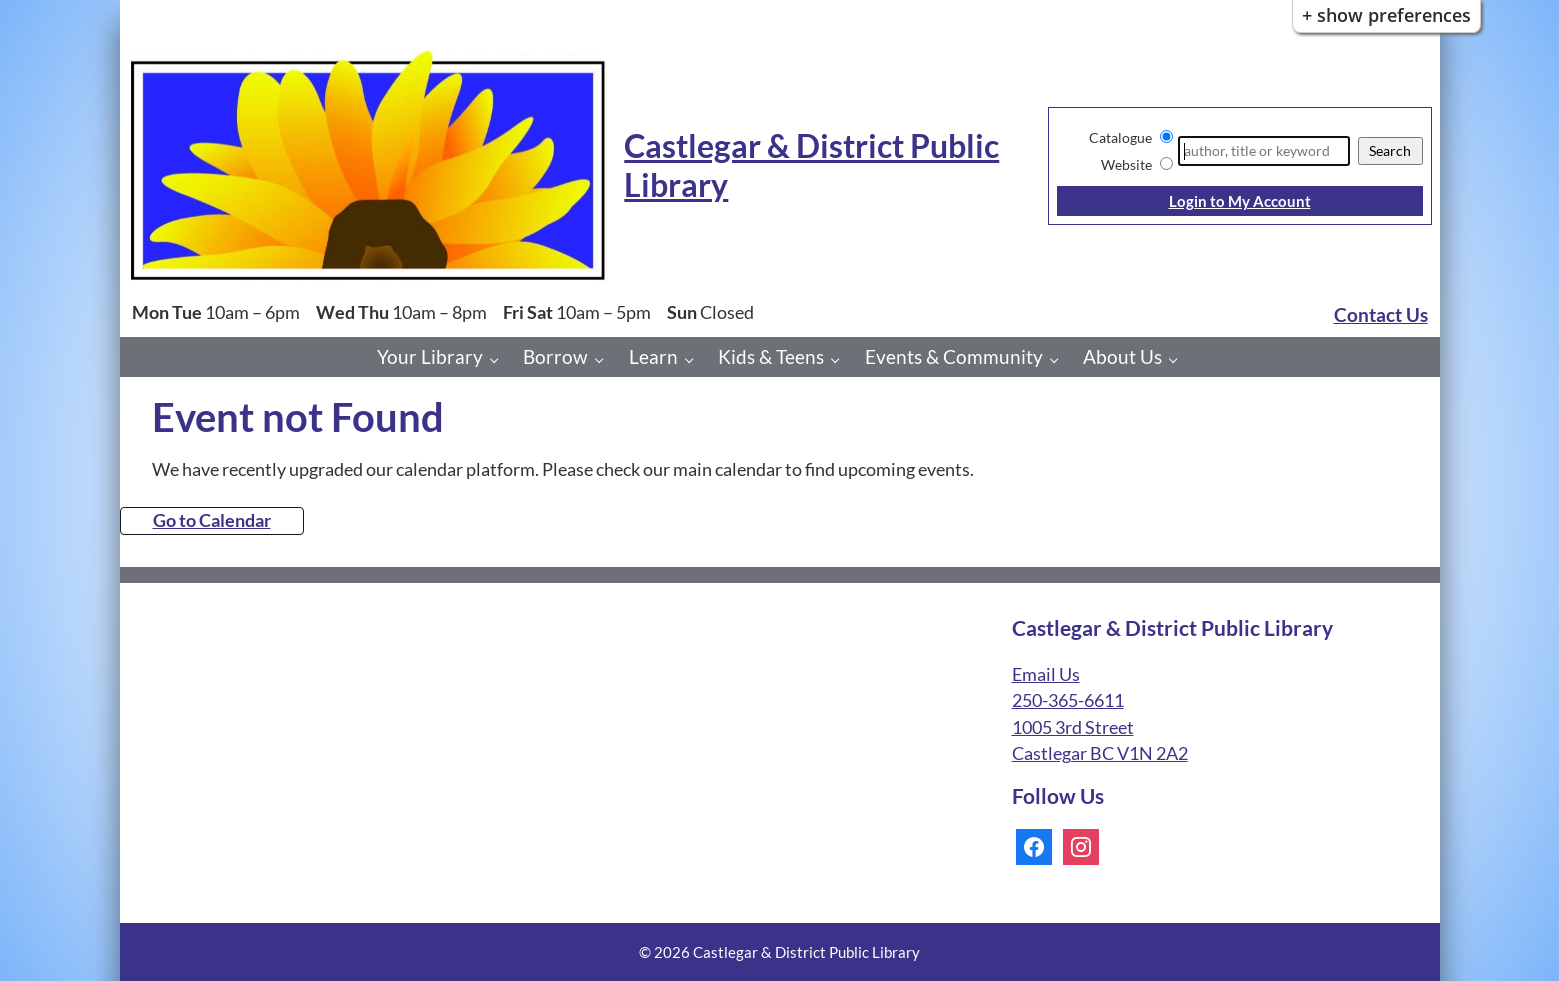 This screenshot has height=981, width=1559. I want to click on 250-365-6611, so click(1068, 700).